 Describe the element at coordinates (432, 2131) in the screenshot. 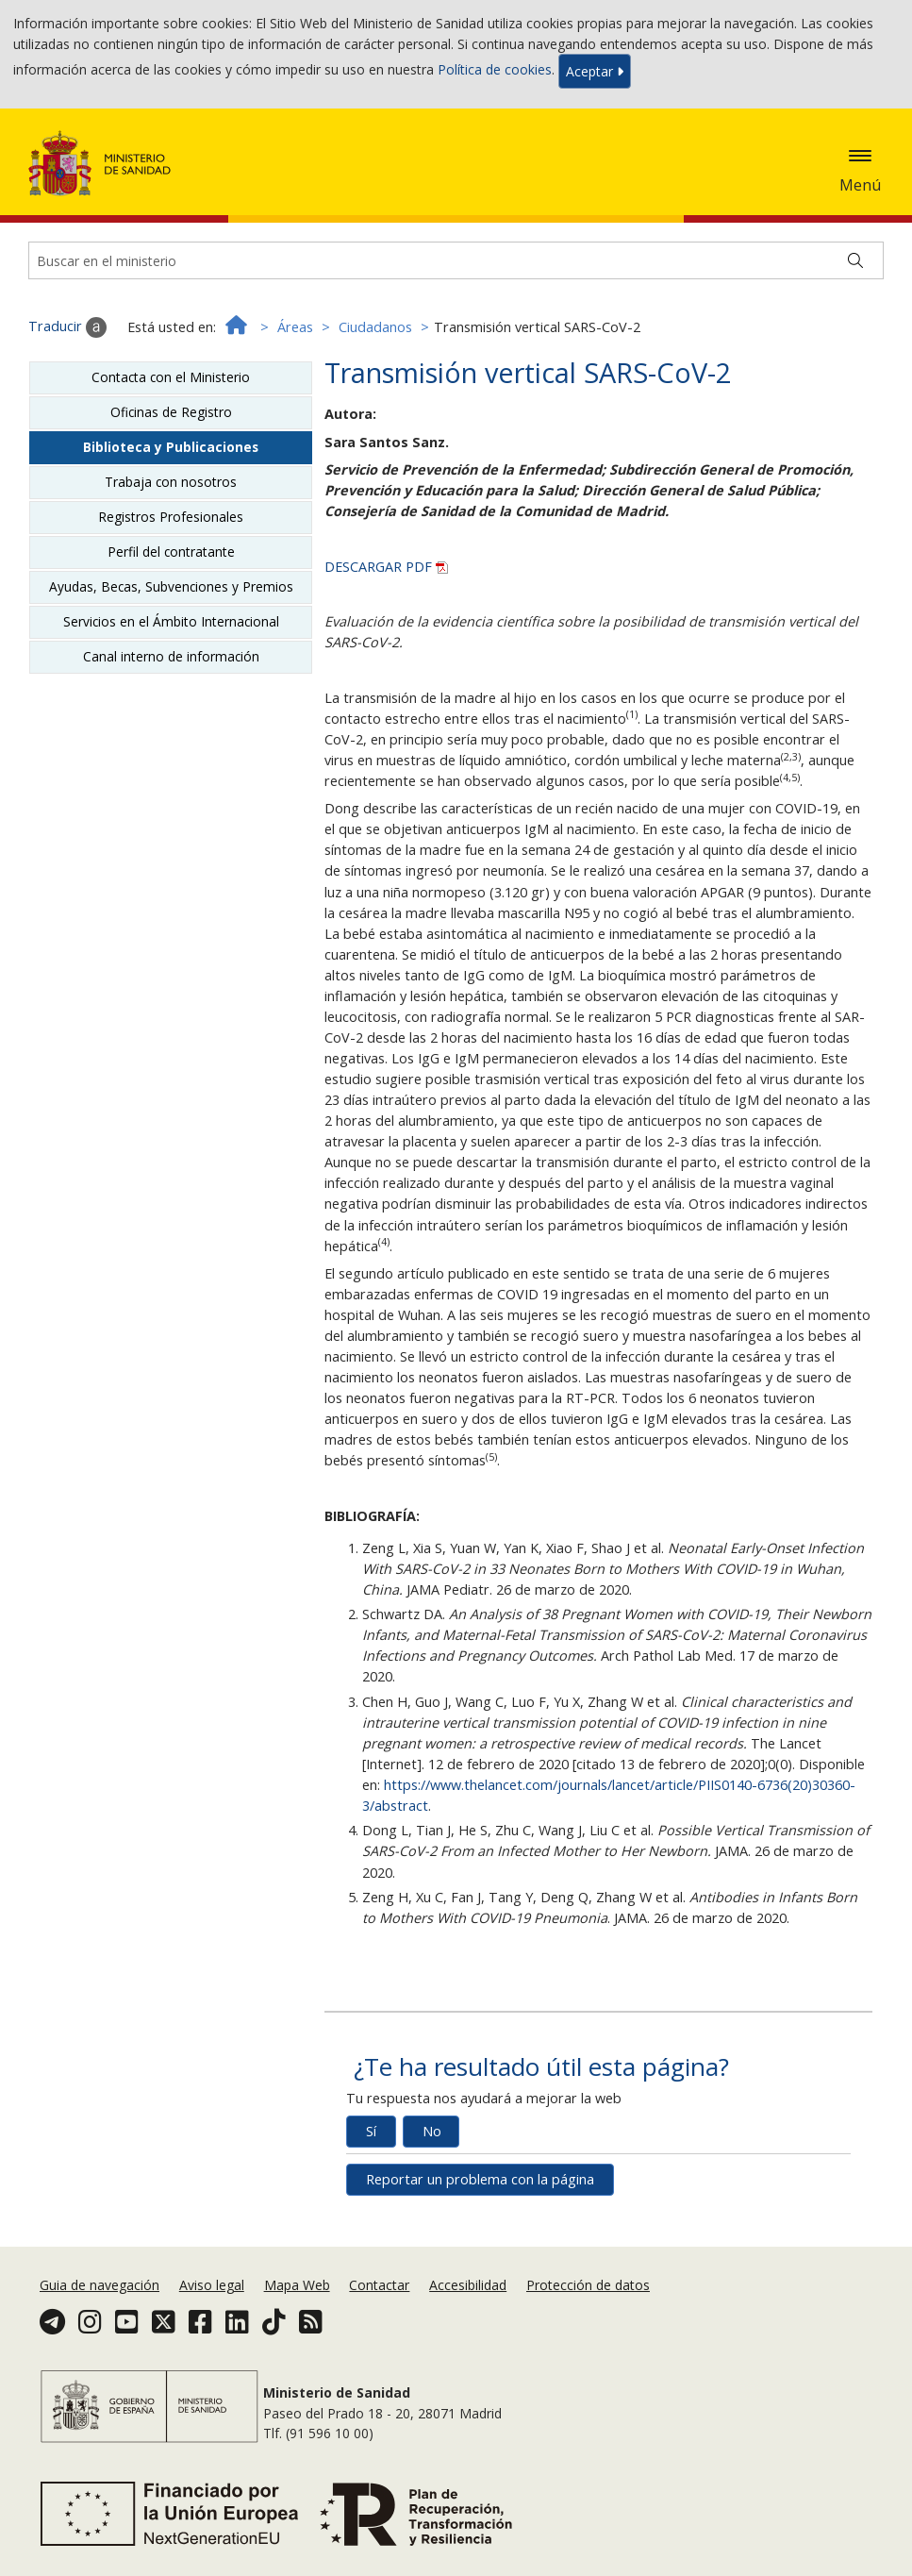

I see `No` at that location.